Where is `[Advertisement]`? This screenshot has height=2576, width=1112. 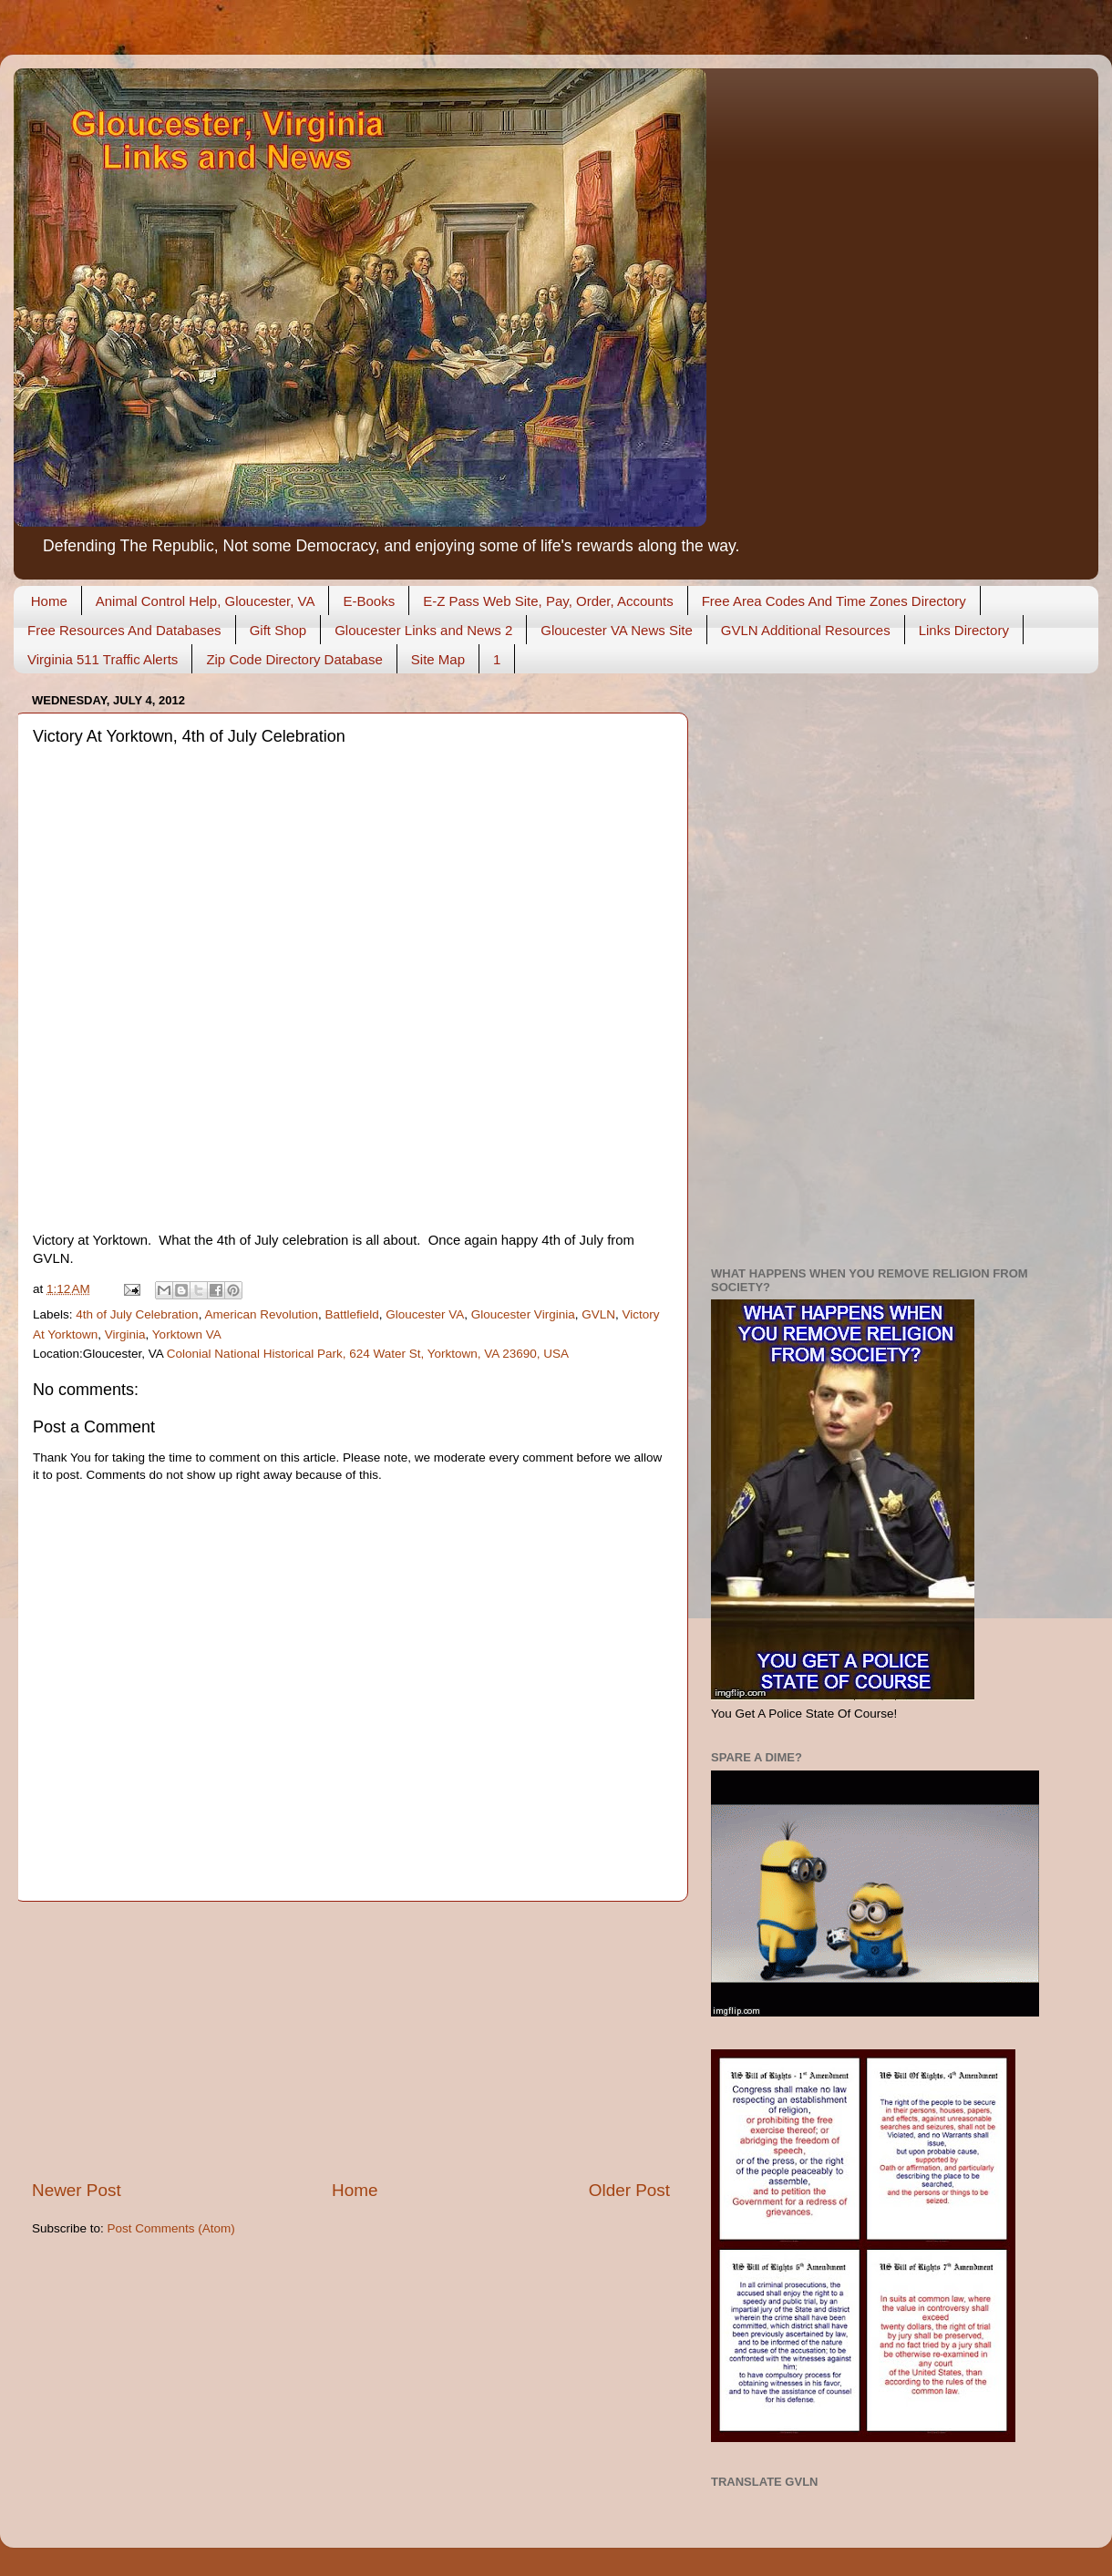 [Advertisement] is located at coordinates (351, 2040).